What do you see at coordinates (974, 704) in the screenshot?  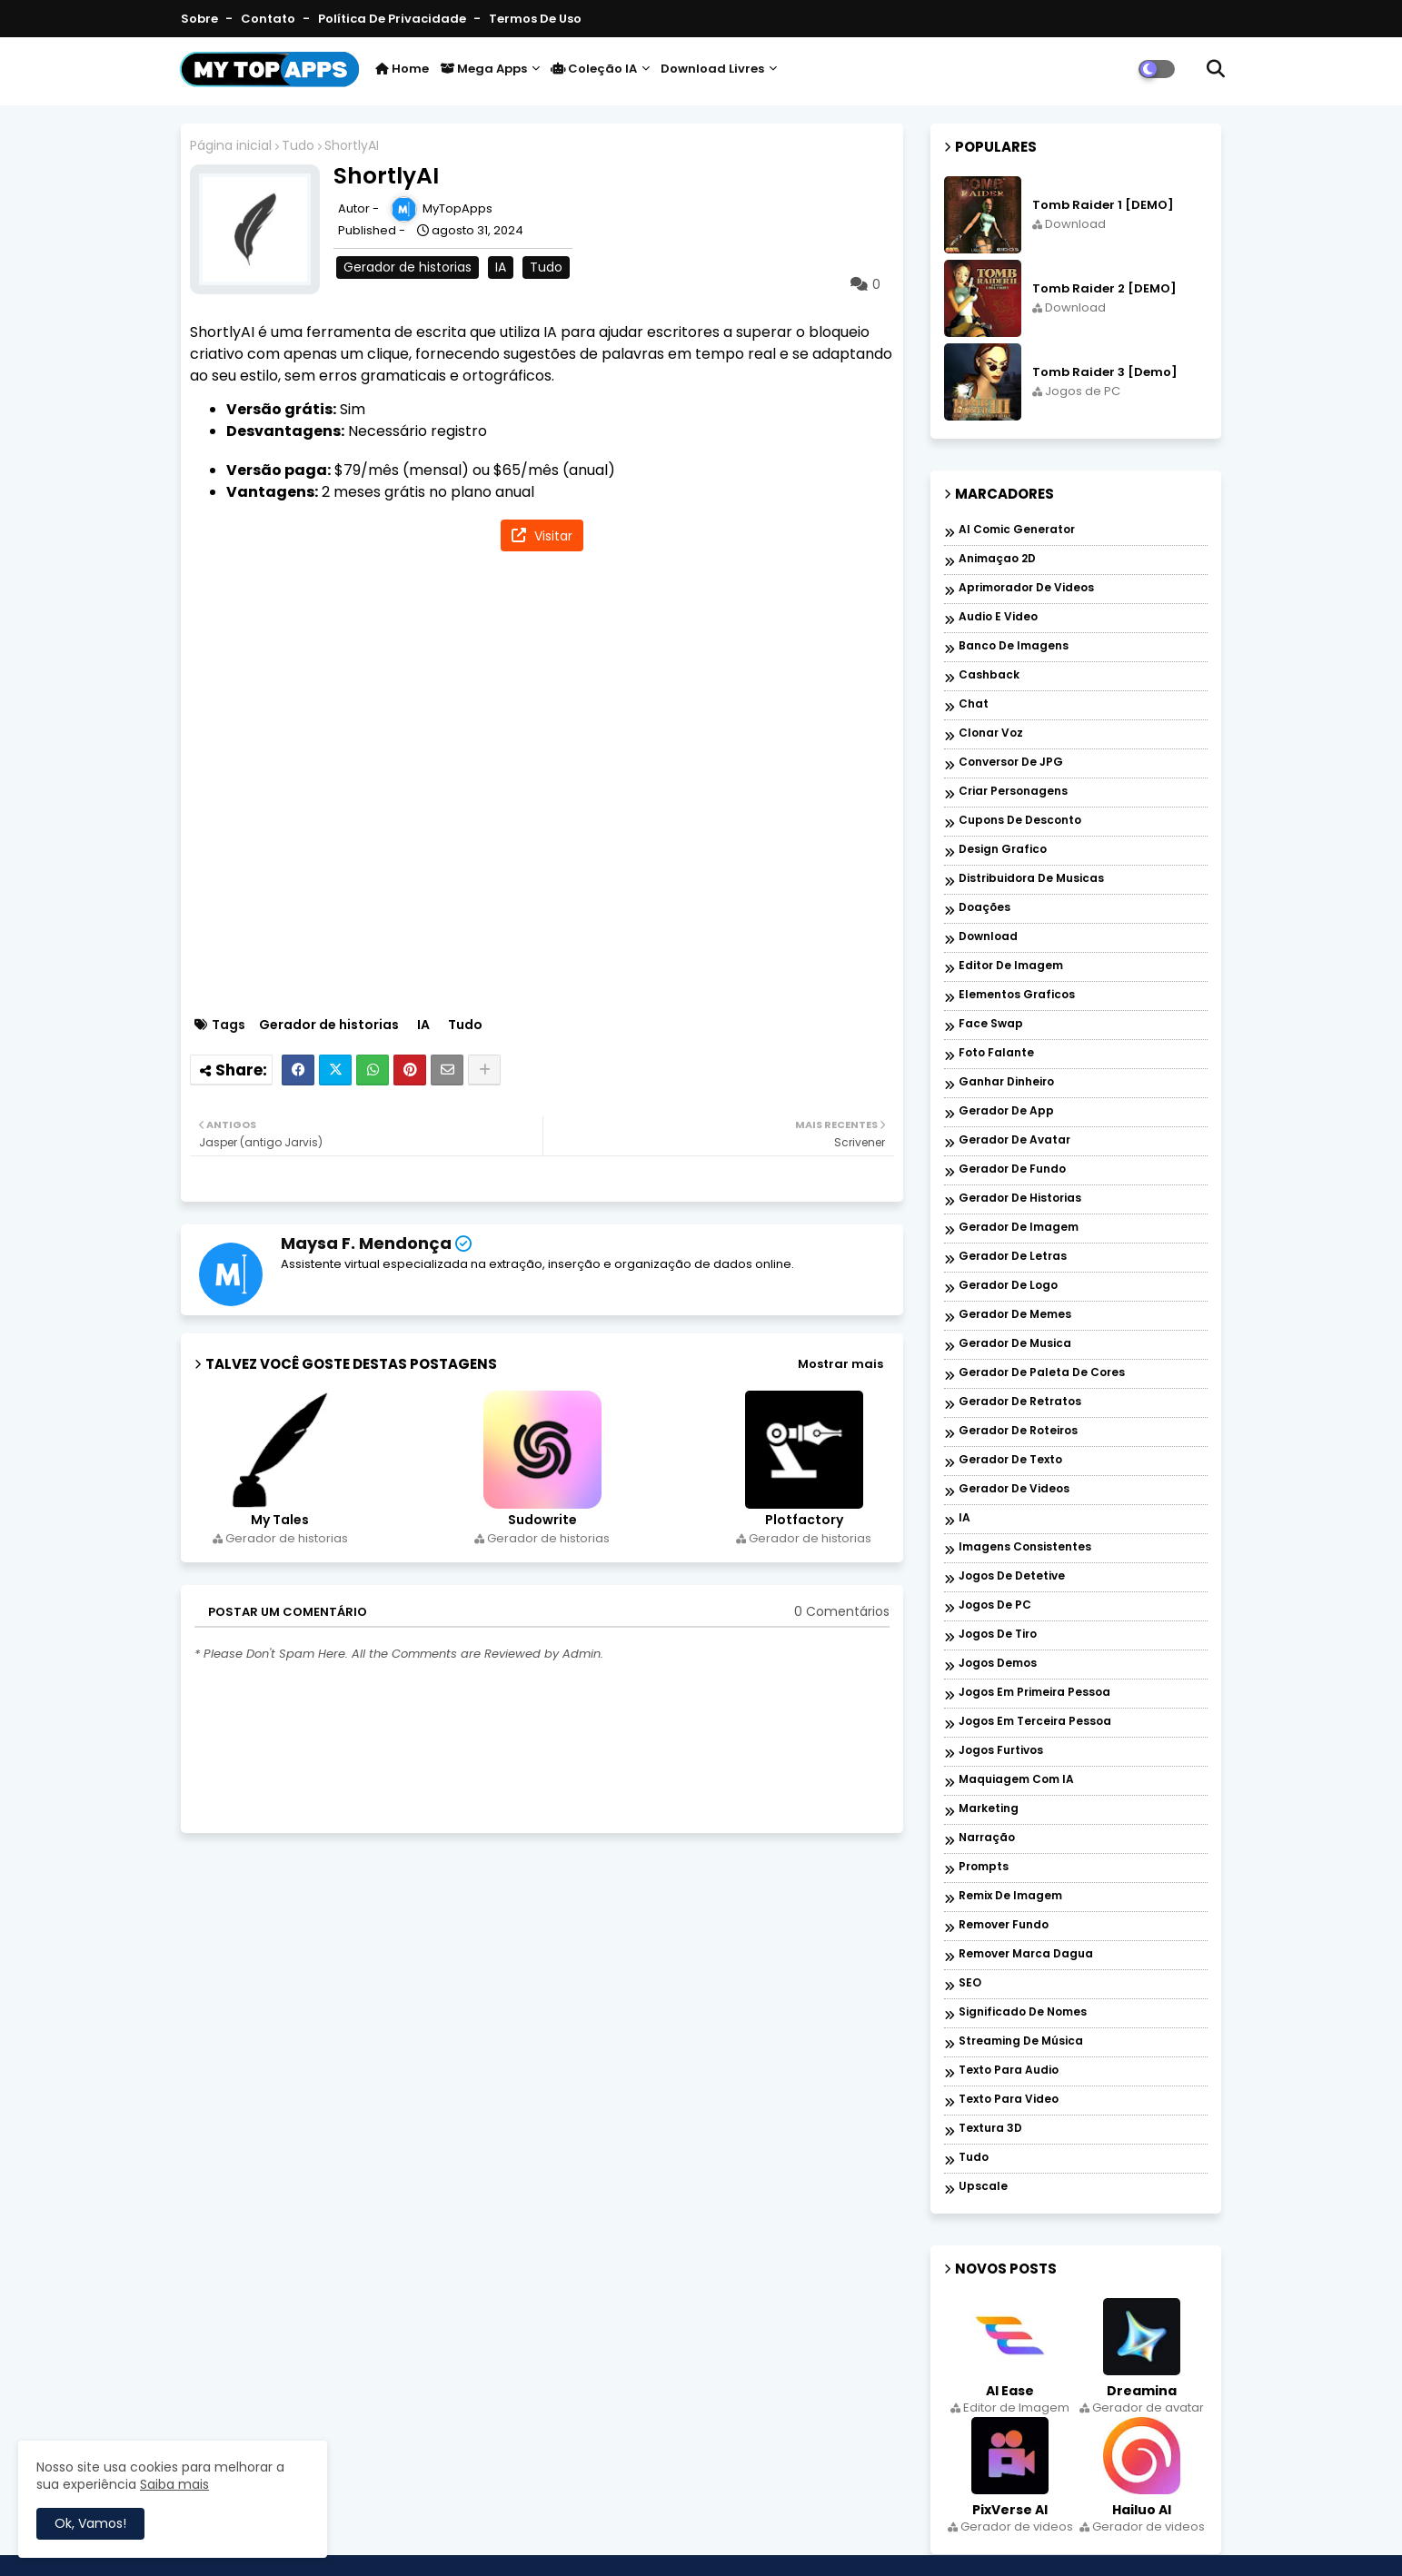 I see `Chat` at bounding box center [974, 704].